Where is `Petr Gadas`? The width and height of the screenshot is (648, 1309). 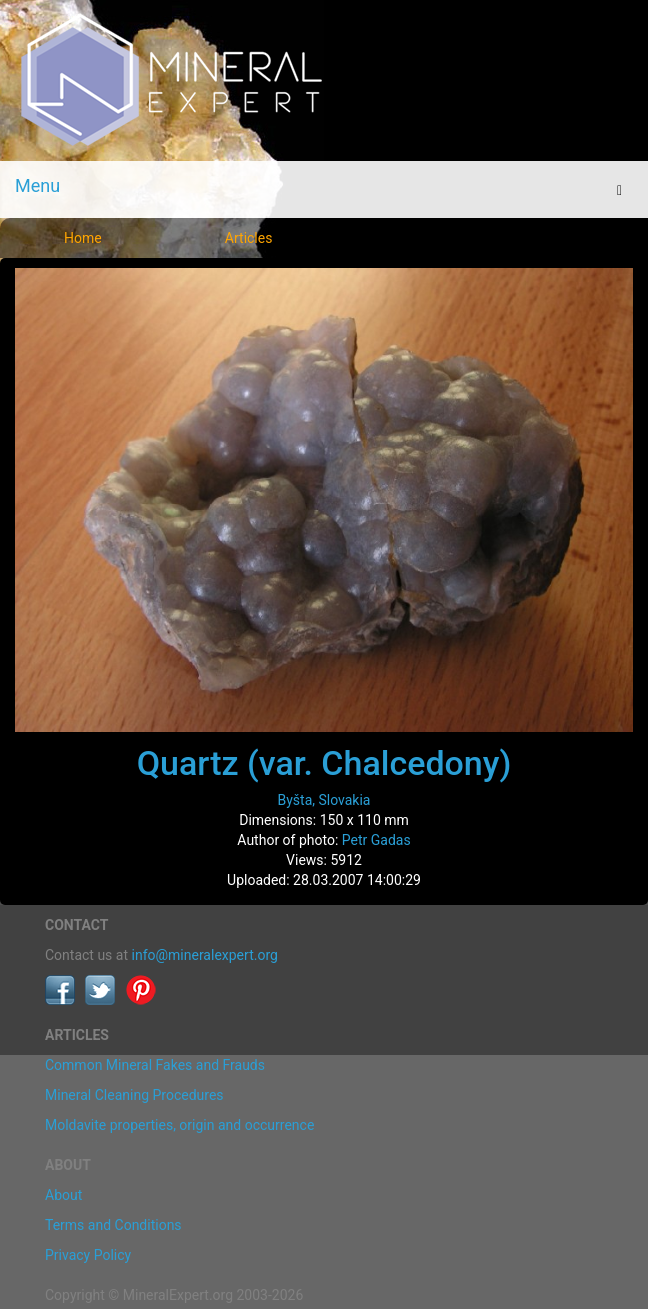 Petr Gadas is located at coordinates (376, 840).